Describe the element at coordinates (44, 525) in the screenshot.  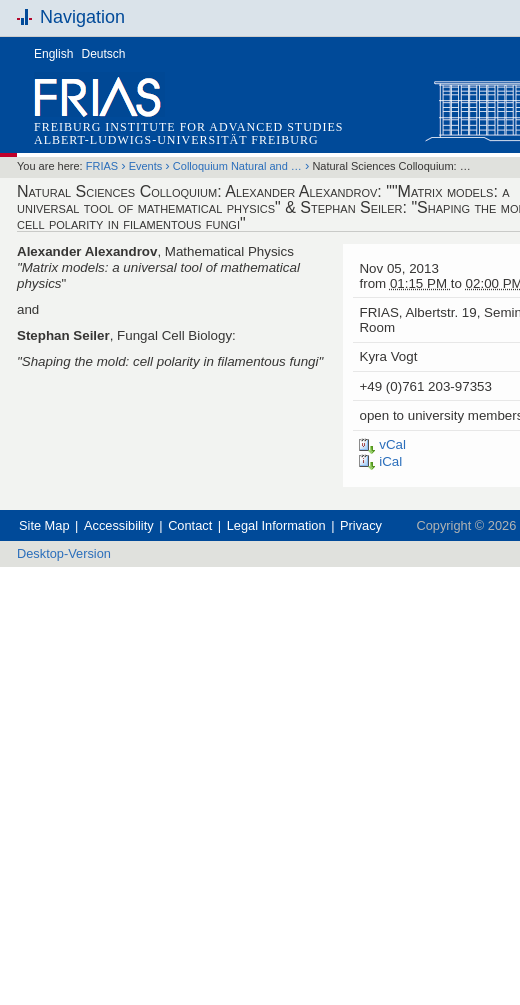
I see `Site Map` at that location.